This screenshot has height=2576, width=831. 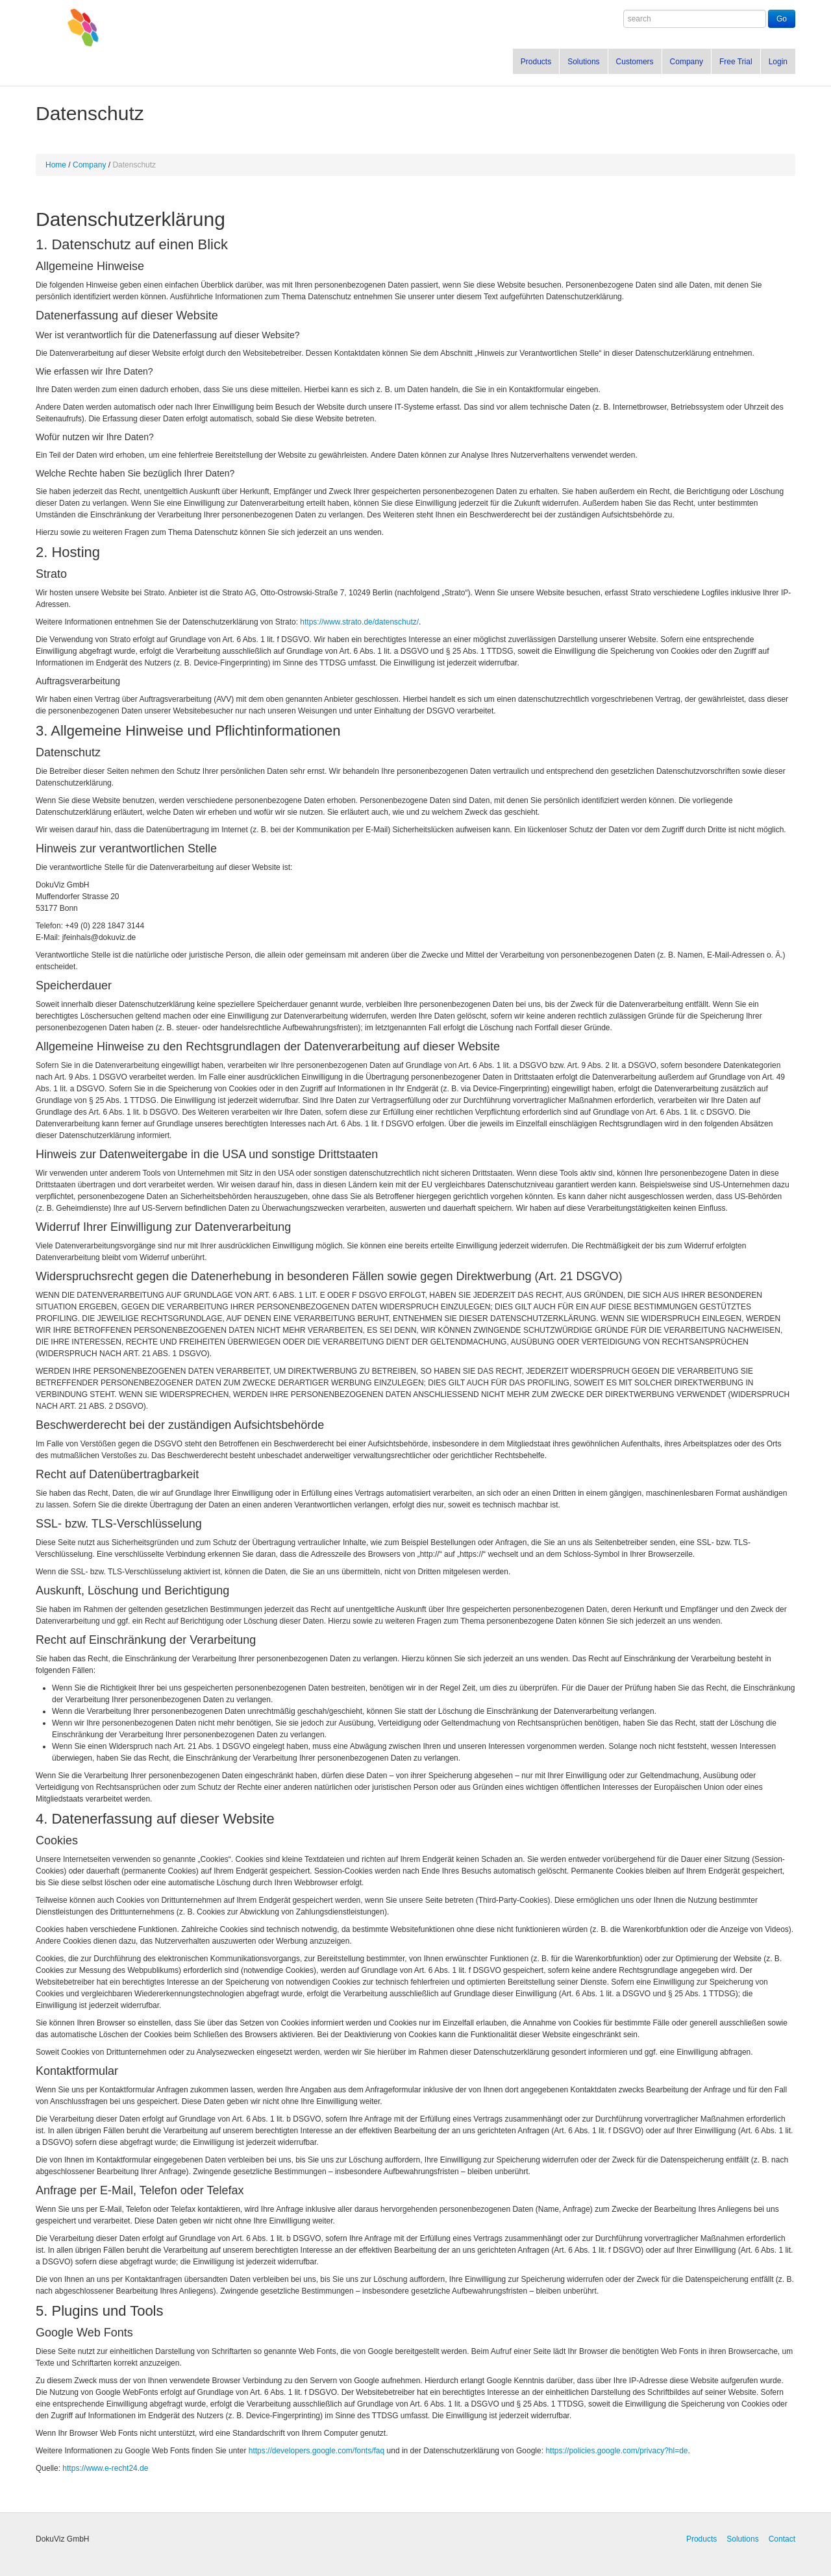 I want to click on Login, so click(x=778, y=61).